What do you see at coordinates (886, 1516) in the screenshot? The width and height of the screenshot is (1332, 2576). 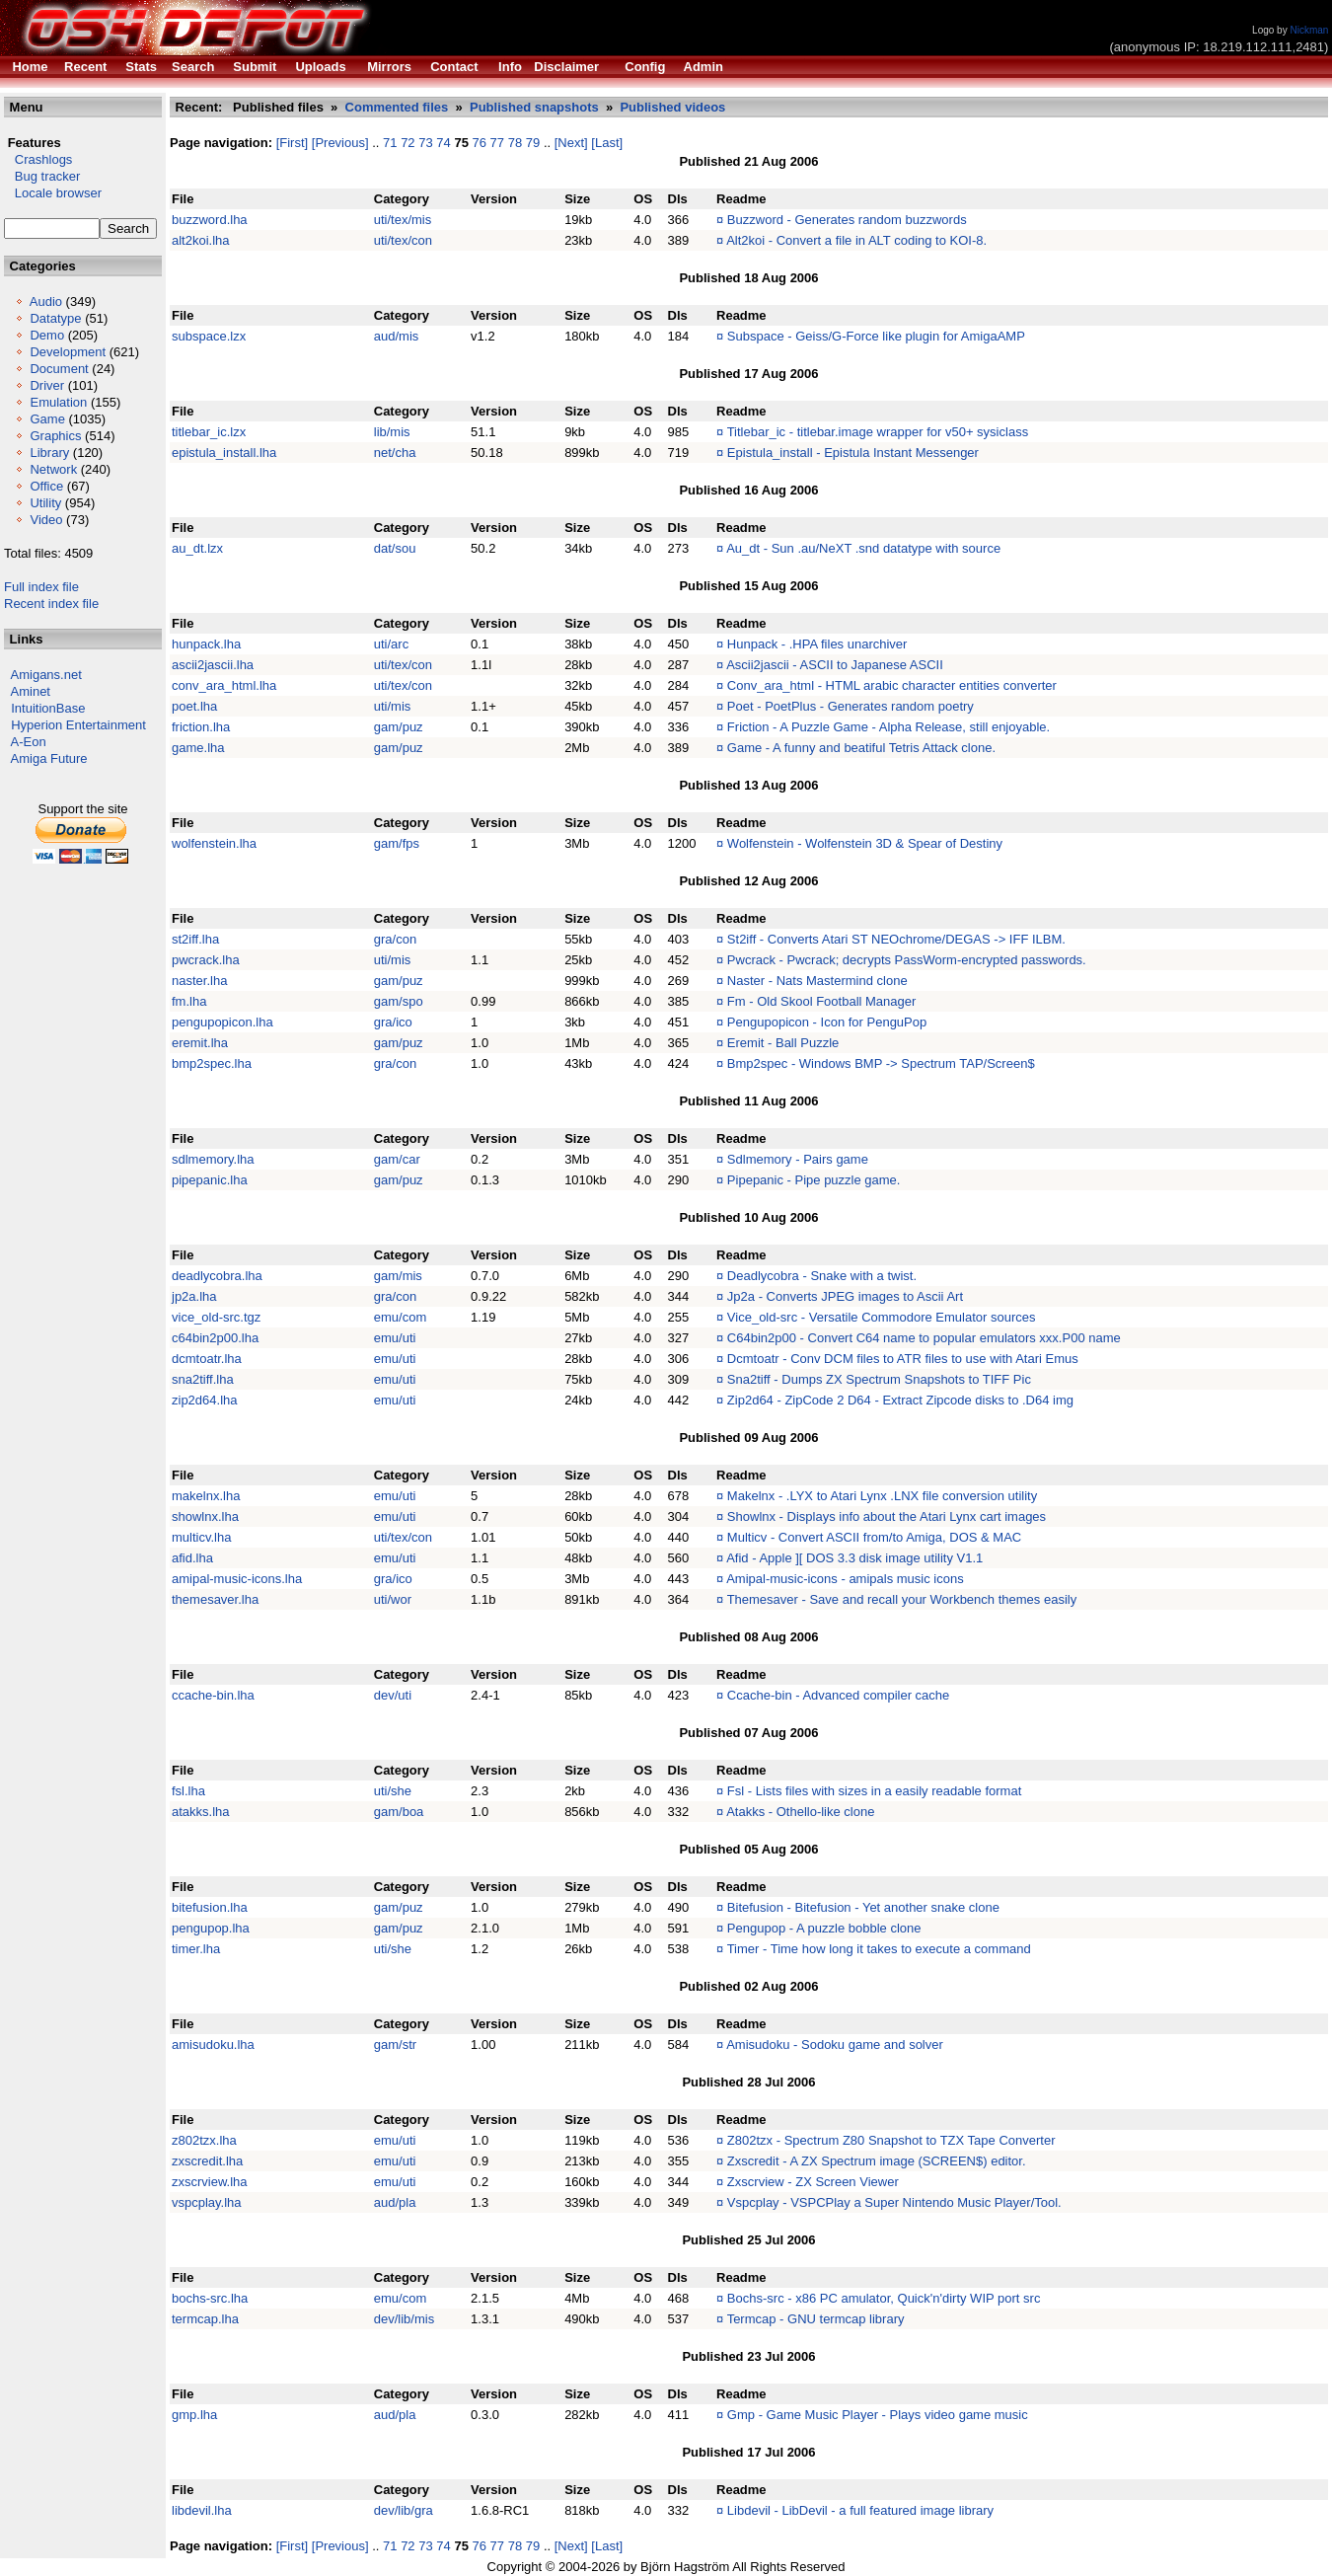 I see `Showlnx - Displays info about the Atari Lynx cart images` at bounding box center [886, 1516].